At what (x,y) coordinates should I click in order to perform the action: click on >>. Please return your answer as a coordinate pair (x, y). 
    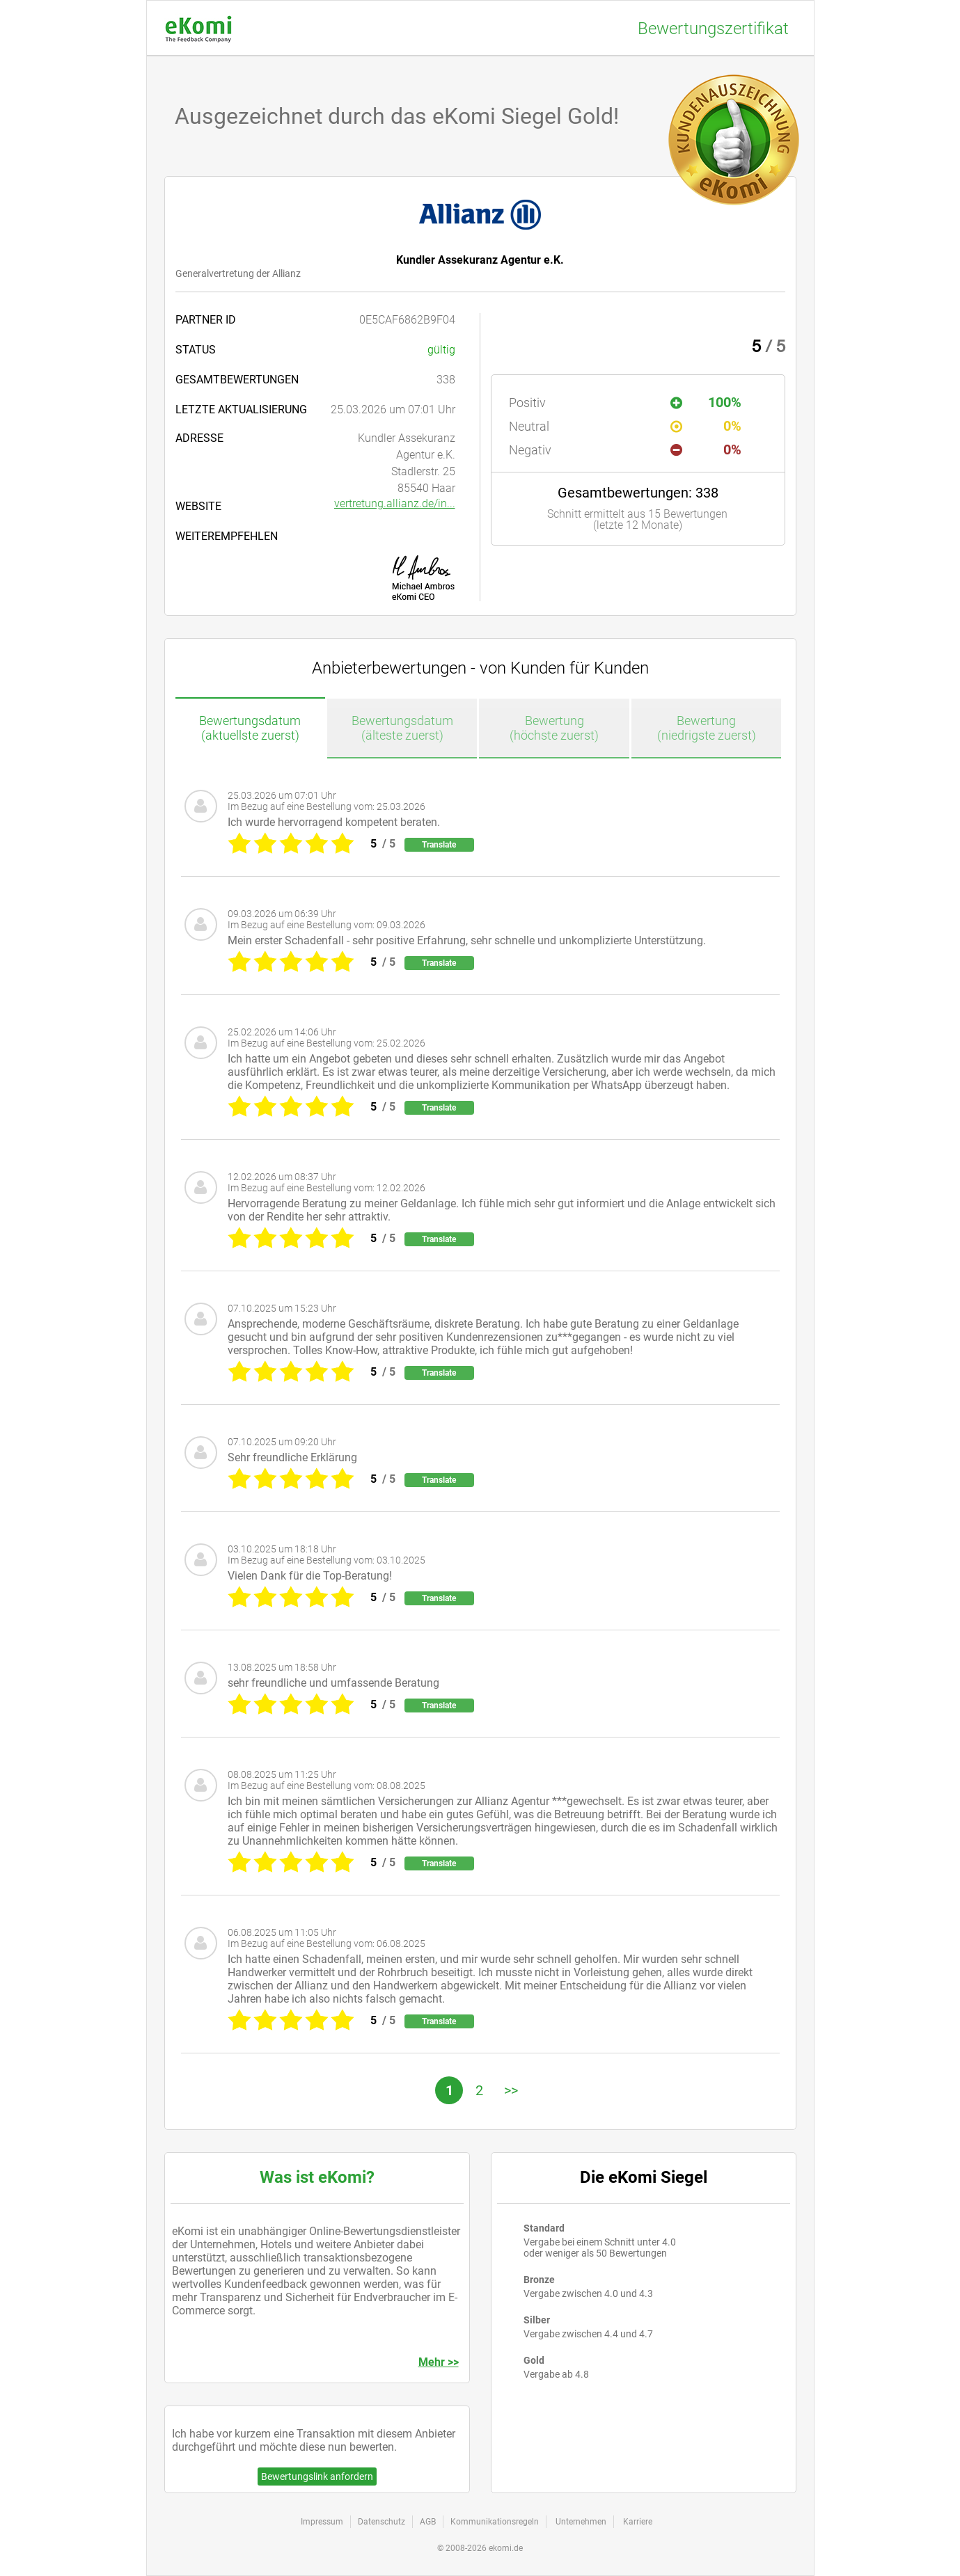
    Looking at the image, I should click on (511, 2090).